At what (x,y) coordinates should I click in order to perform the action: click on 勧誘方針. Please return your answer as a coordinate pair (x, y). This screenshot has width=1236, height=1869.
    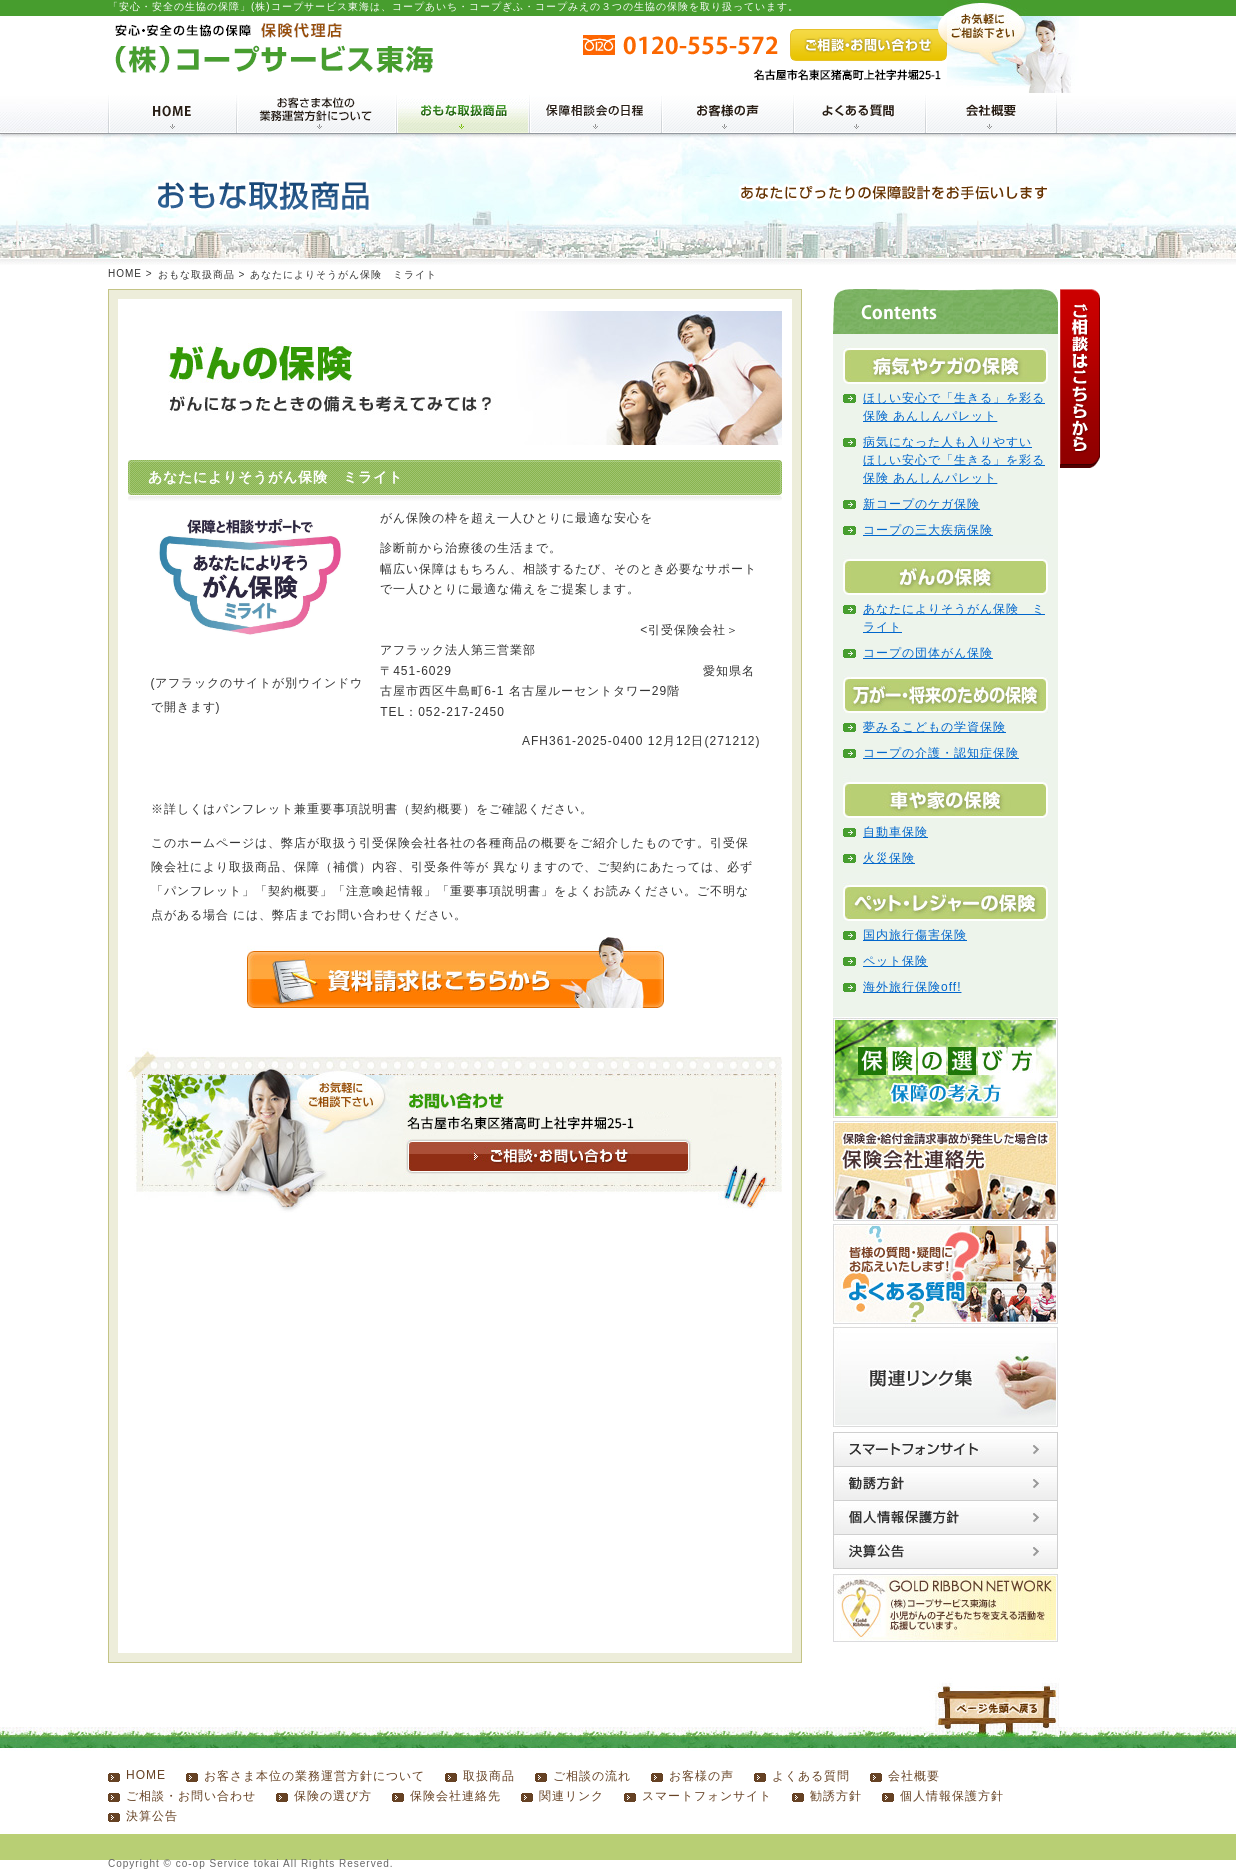
    Looking at the image, I should click on (836, 1796).